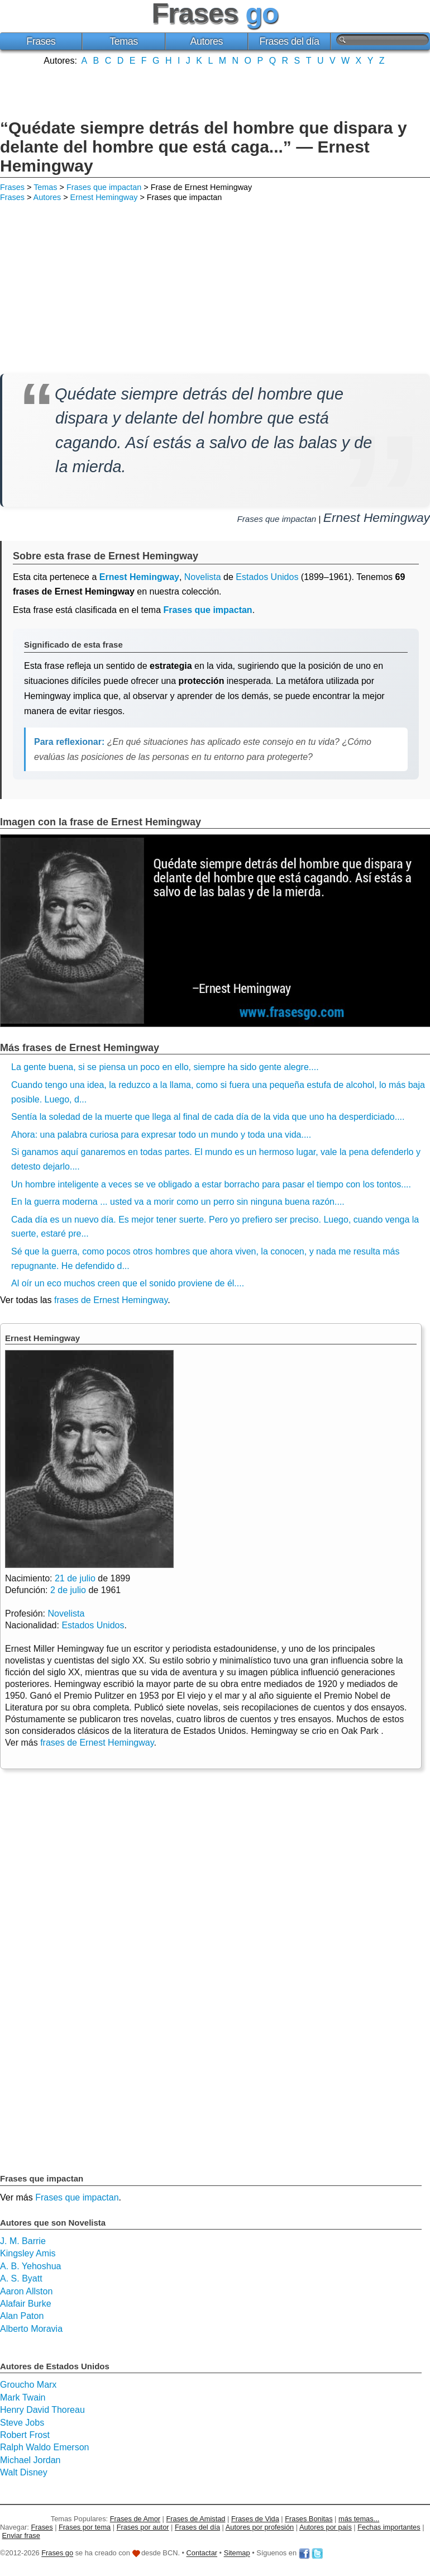  I want to click on Frases de Amor, so click(135, 2519).